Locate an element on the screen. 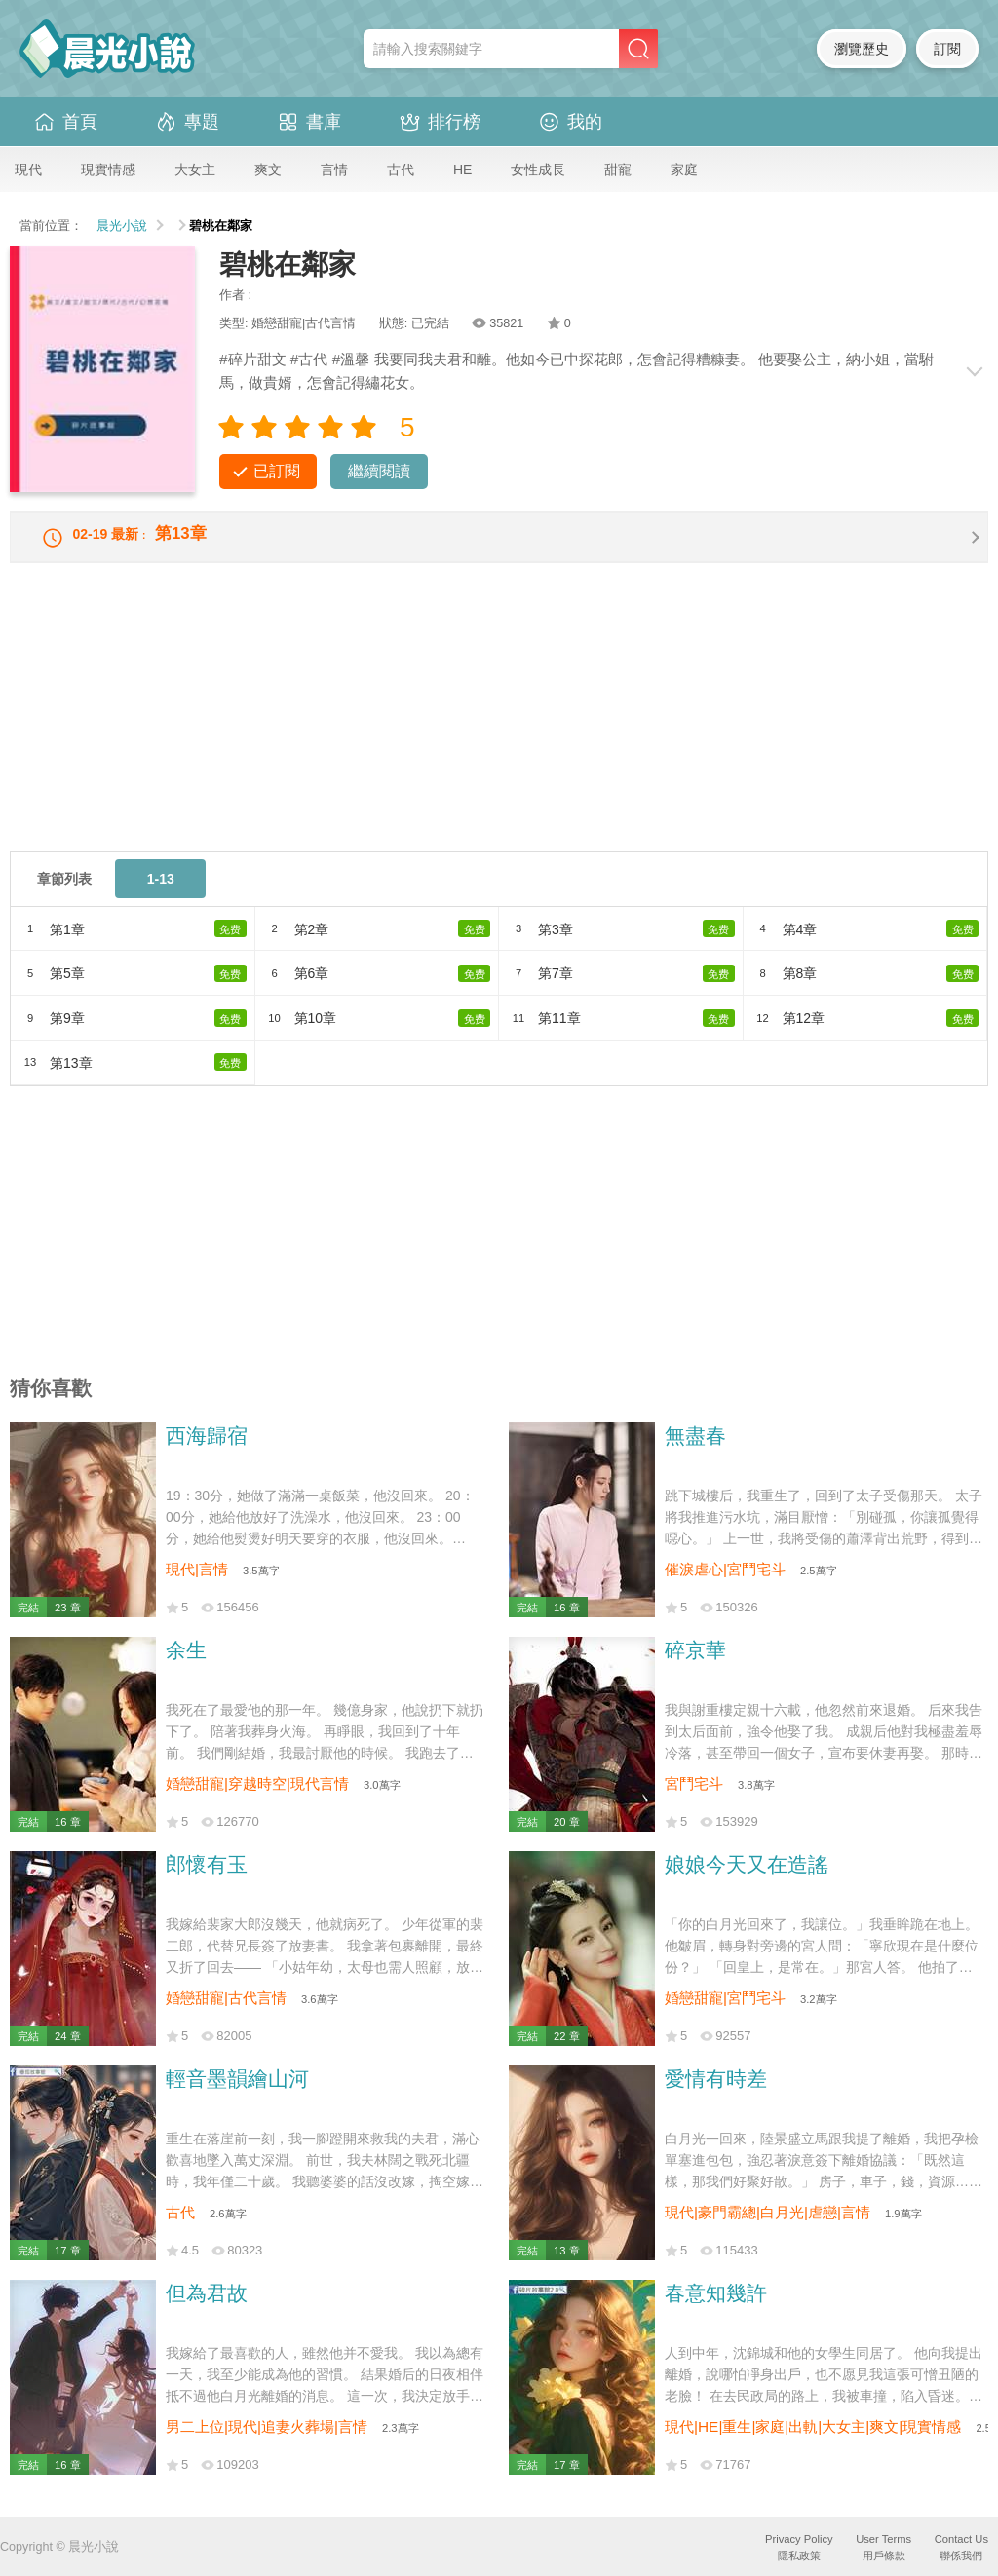  古代 is located at coordinates (400, 169).